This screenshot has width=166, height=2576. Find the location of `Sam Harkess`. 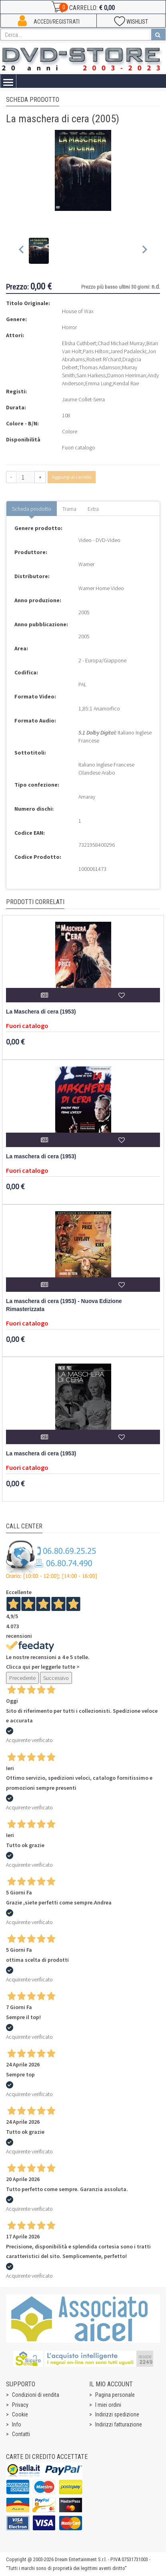

Sam Harkess is located at coordinates (91, 375).